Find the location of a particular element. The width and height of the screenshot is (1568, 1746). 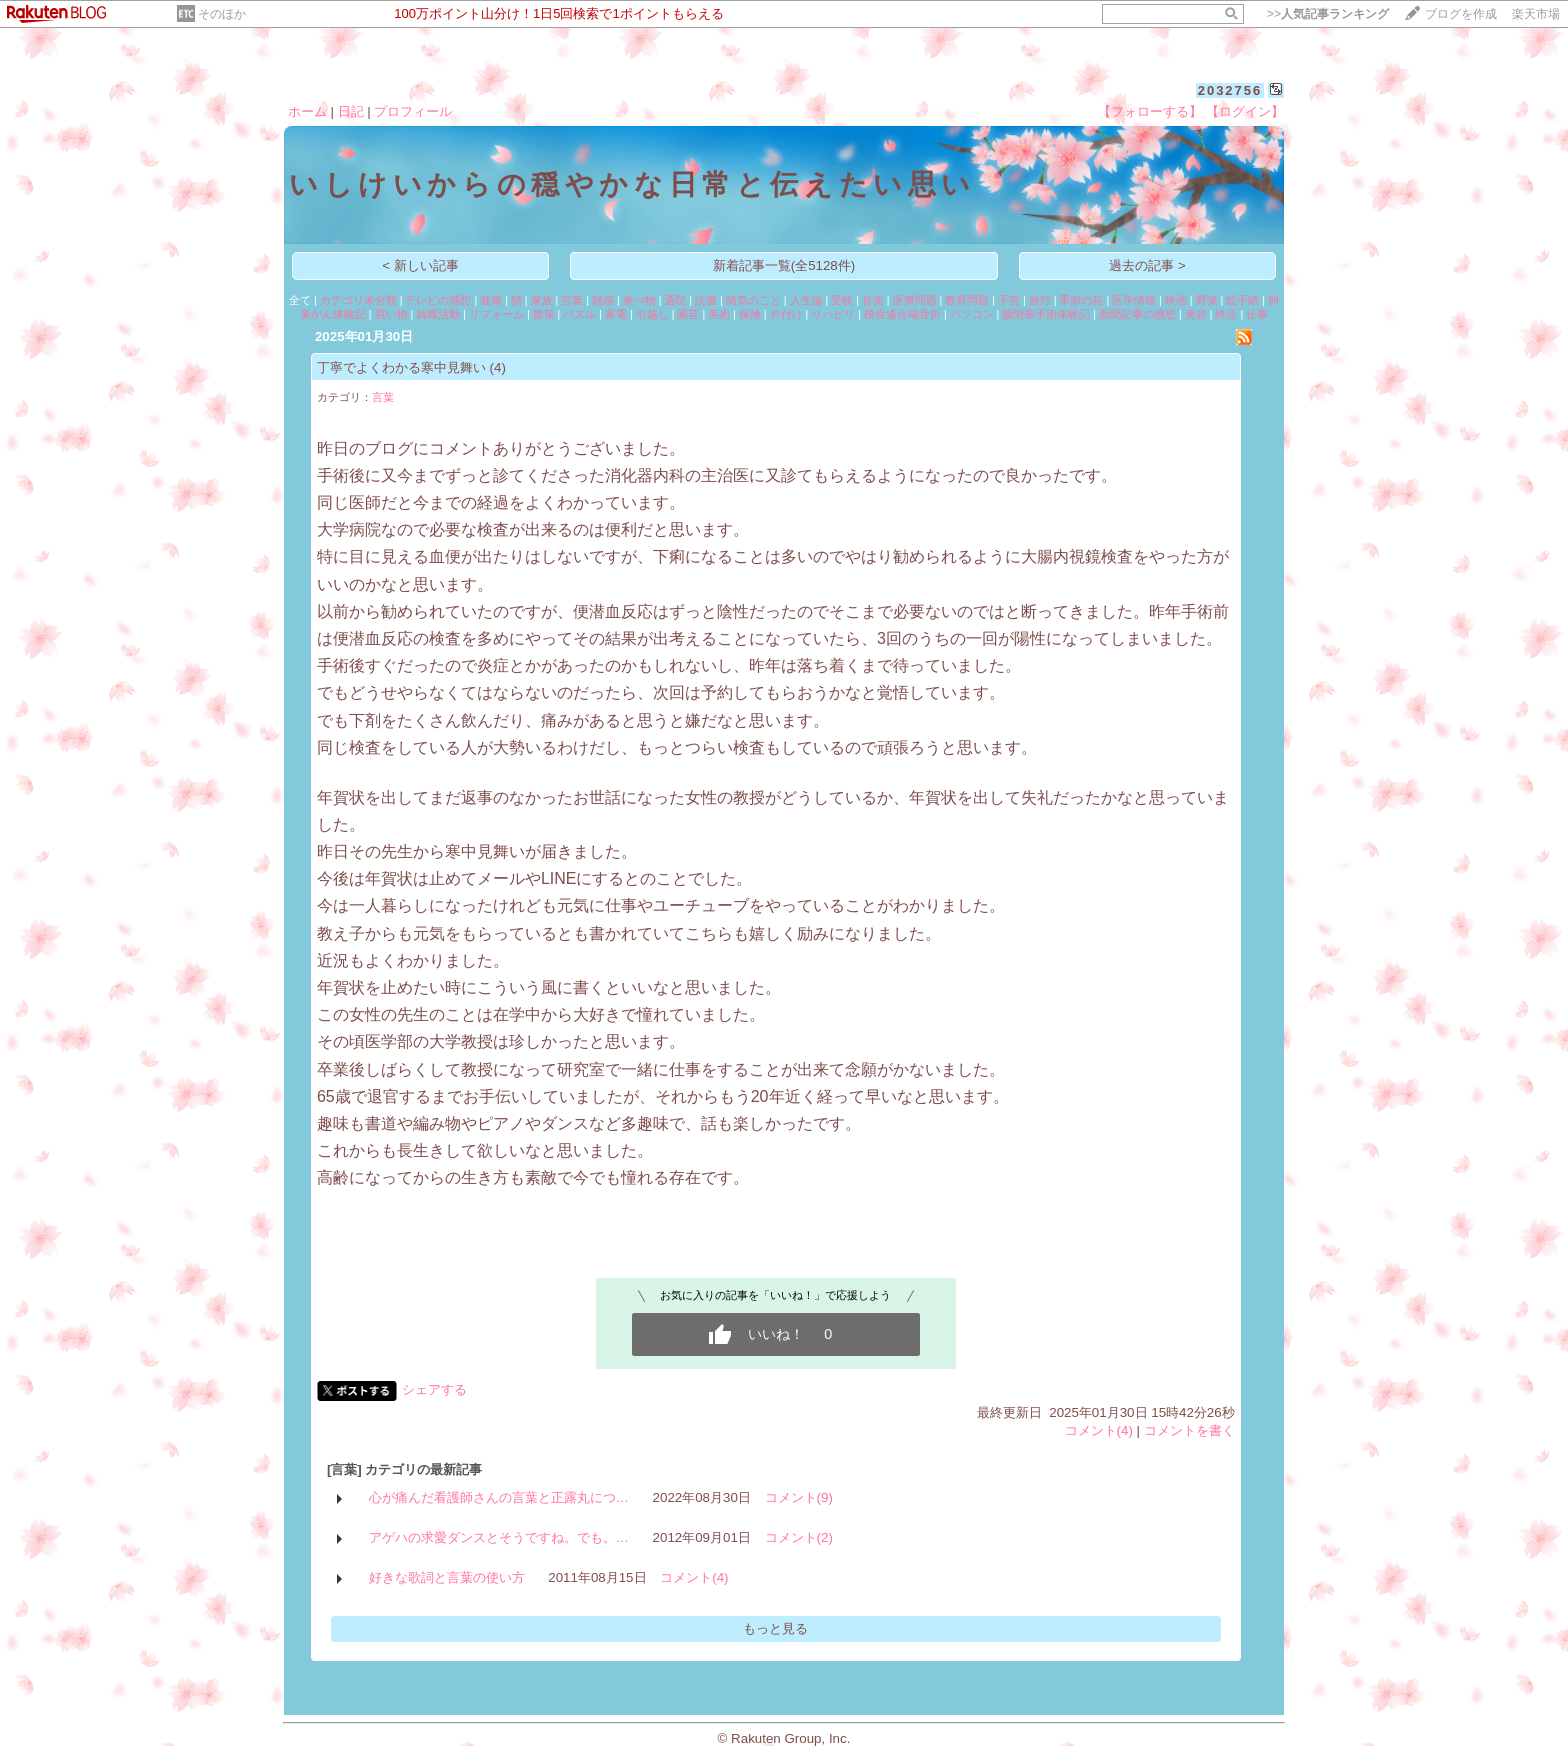

雑感 is located at coordinates (603, 300).